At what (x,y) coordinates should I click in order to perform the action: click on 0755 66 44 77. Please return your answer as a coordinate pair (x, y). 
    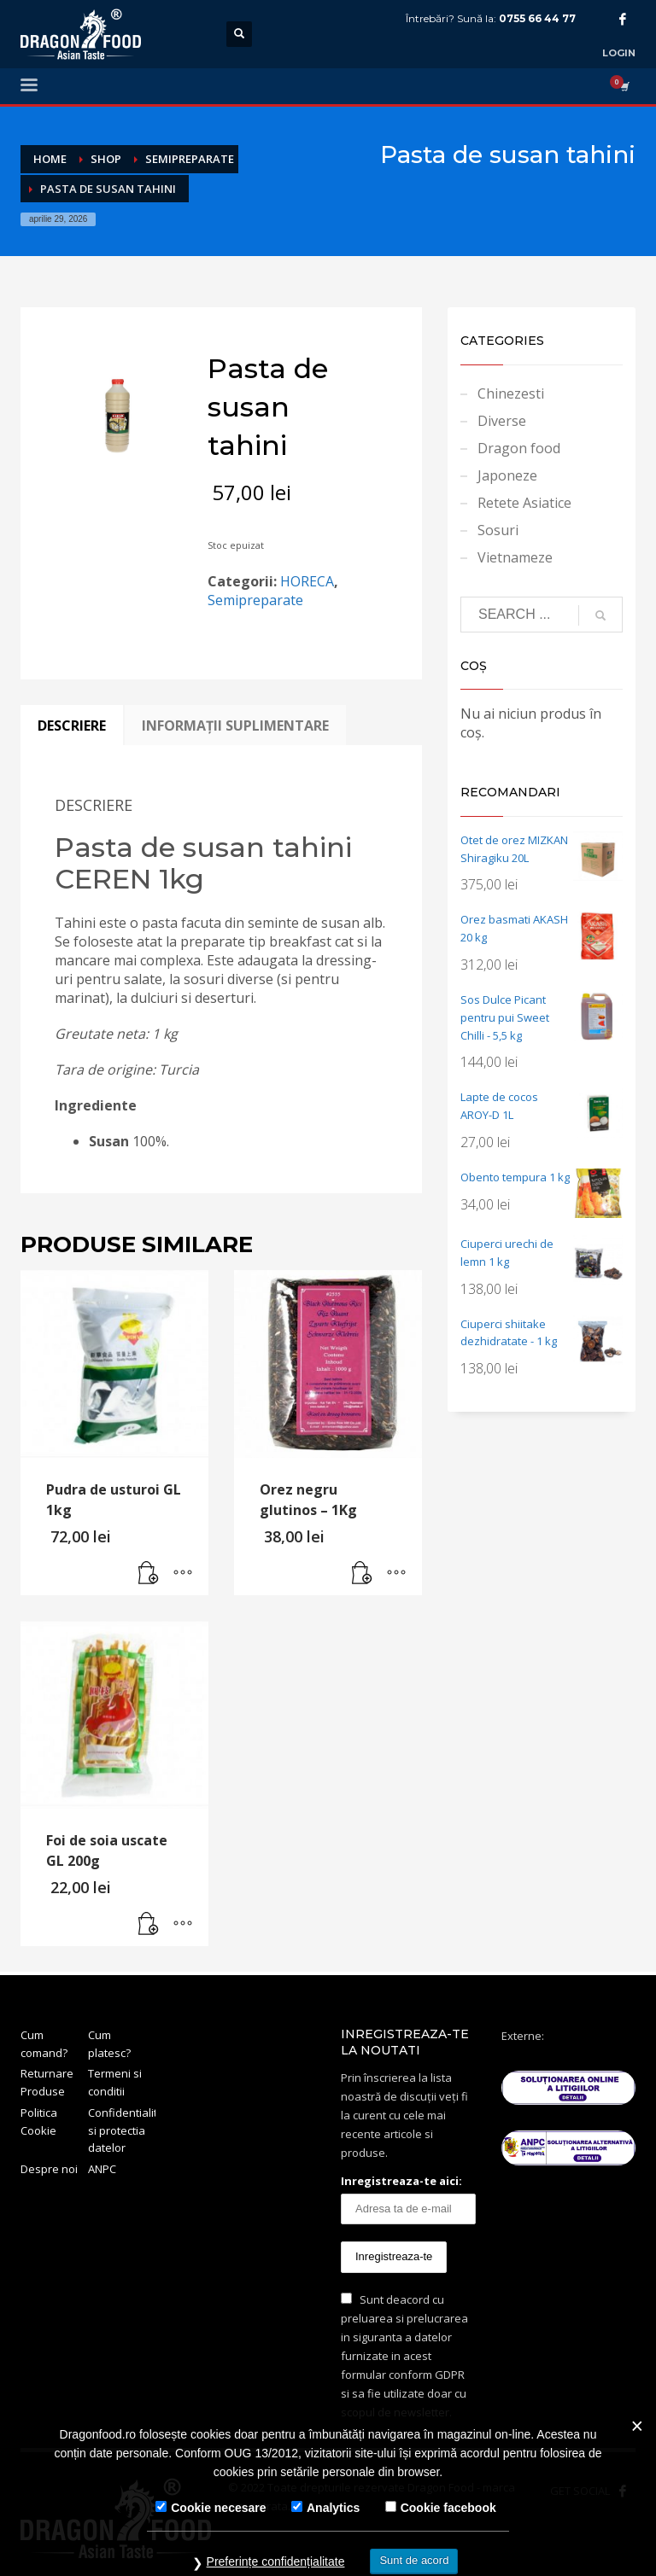
    Looking at the image, I should click on (537, 18).